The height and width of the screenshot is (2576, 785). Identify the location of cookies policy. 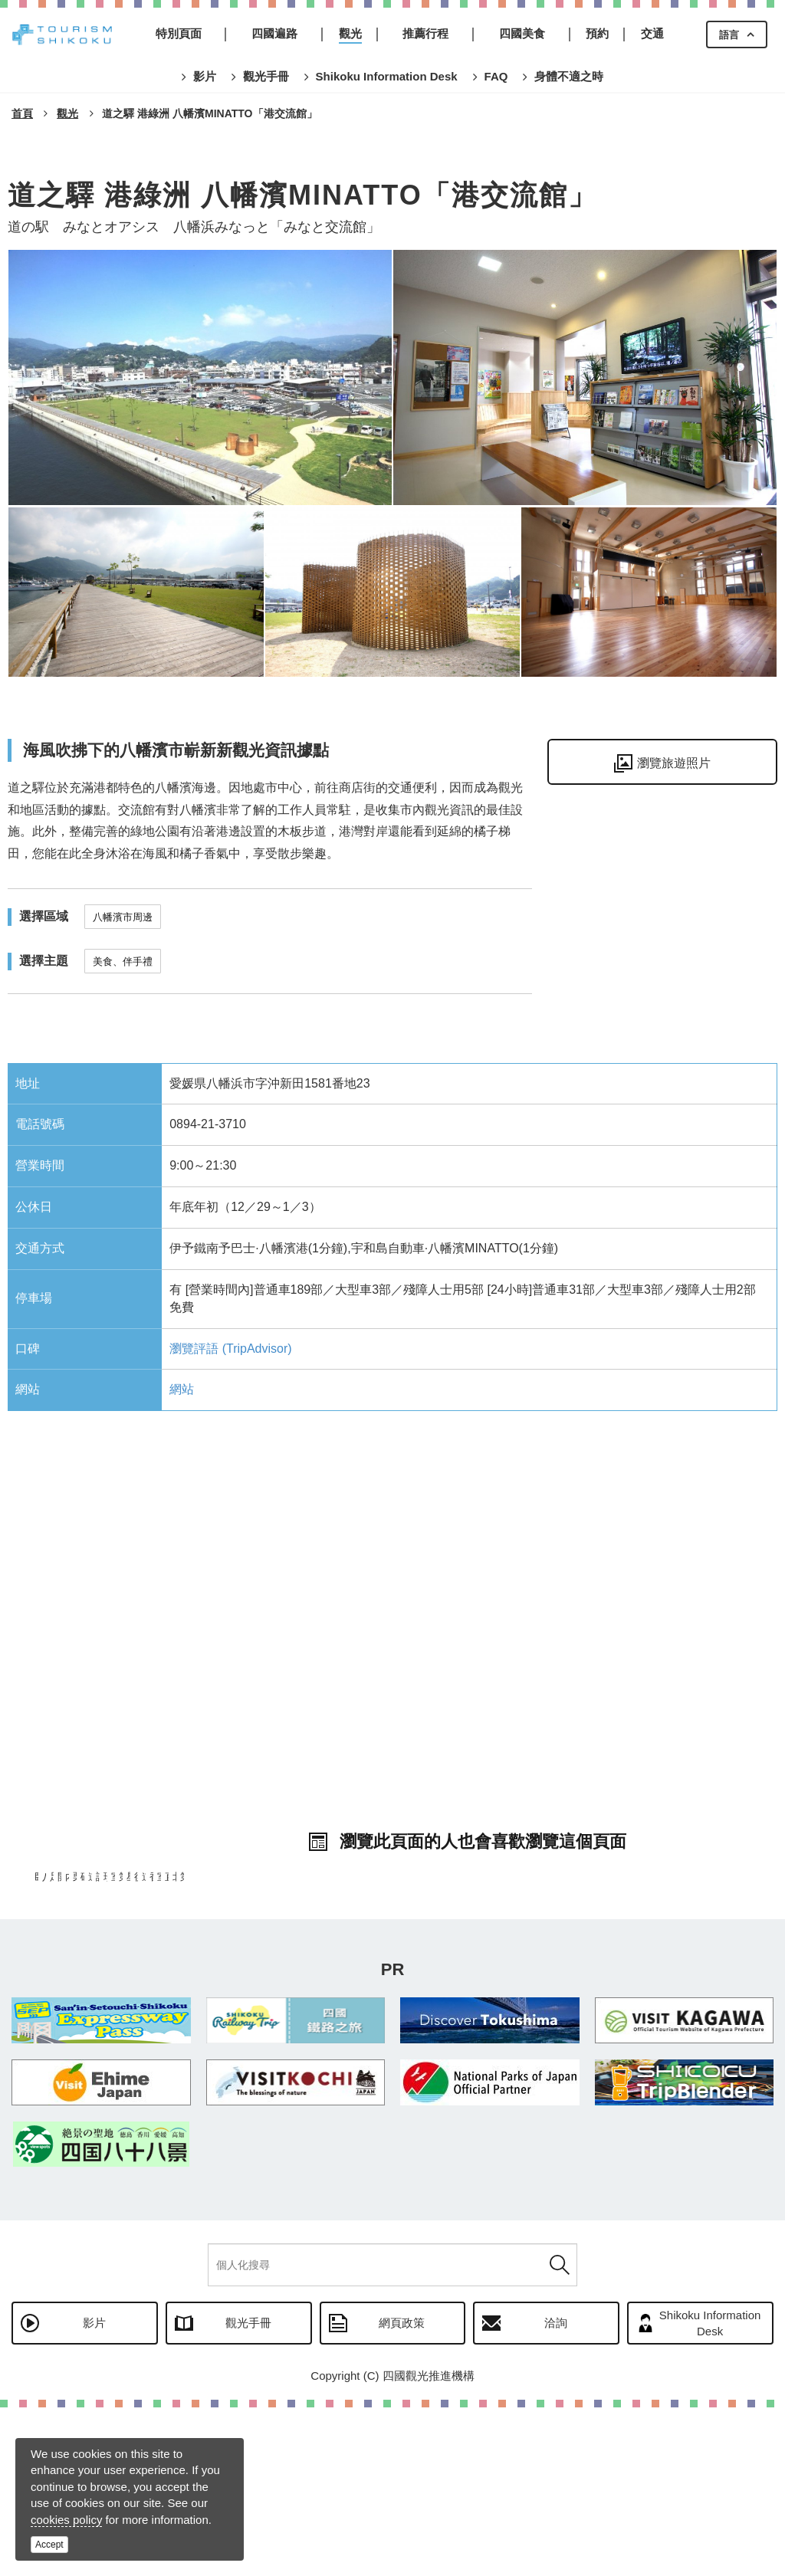
(66, 2519).